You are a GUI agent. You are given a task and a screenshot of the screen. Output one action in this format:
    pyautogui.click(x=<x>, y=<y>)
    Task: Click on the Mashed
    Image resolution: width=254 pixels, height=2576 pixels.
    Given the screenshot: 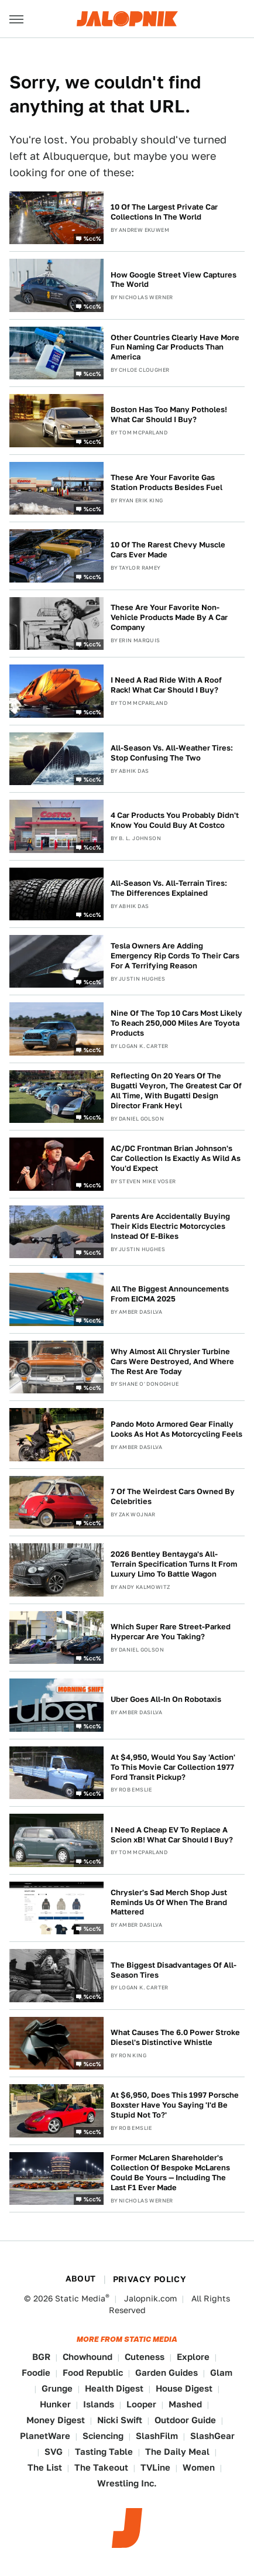 What is the action you would take?
    pyautogui.click(x=185, y=2404)
    